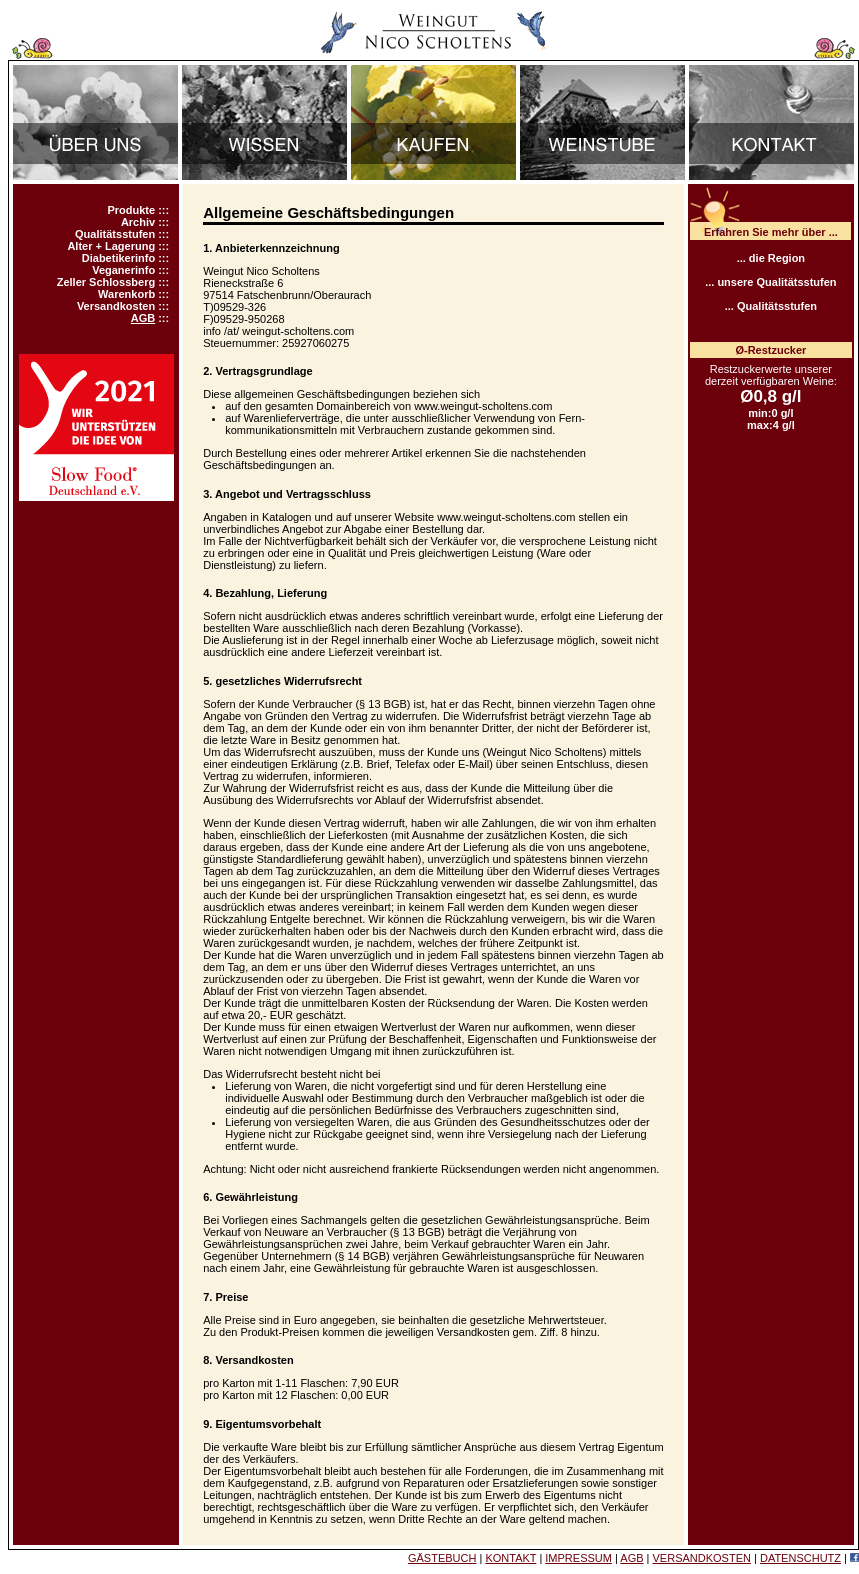 The height and width of the screenshot is (1574, 859). Describe the element at coordinates (771, 258) in the screenshot. I see `... die Region` at that location.